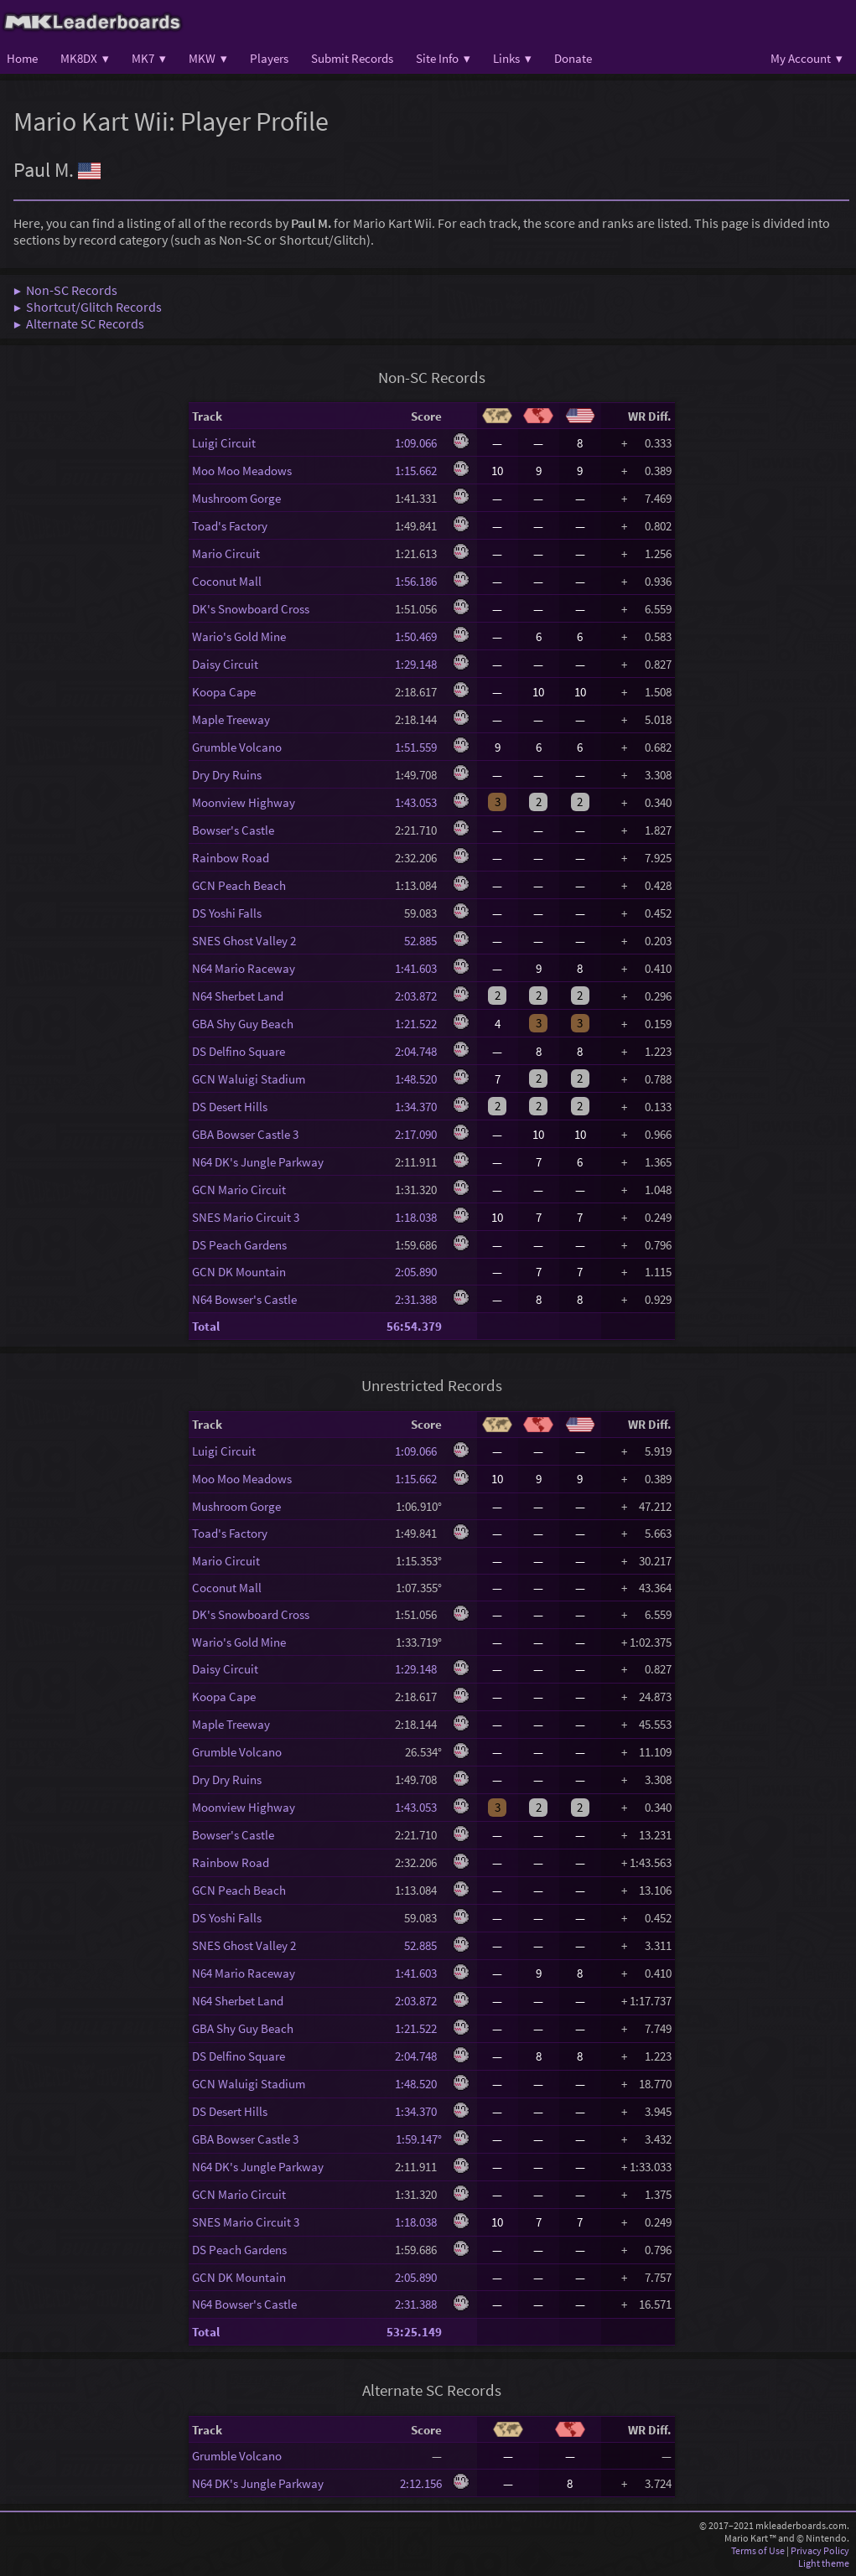  Describe the element at coordinates (806, 58) in the screenshot. I see `My Account ▾` at that location.